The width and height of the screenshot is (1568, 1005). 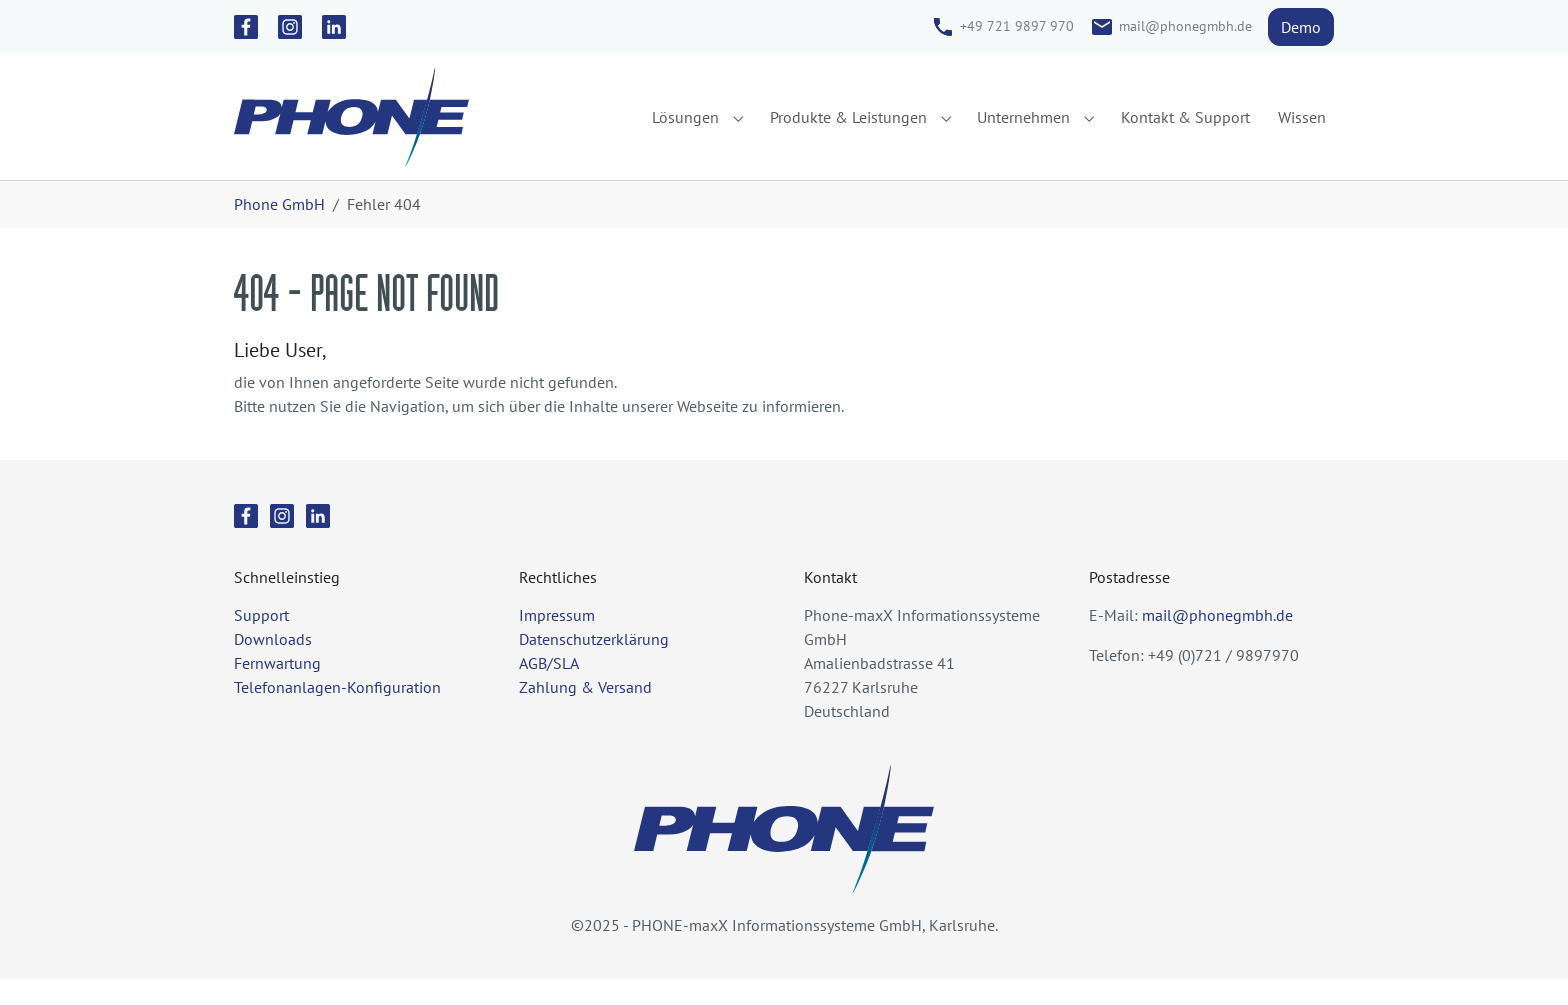 What do you see at coordinates (273, 665) in the screenshot?
I see `Downloads` at bounding box center [273, 665].